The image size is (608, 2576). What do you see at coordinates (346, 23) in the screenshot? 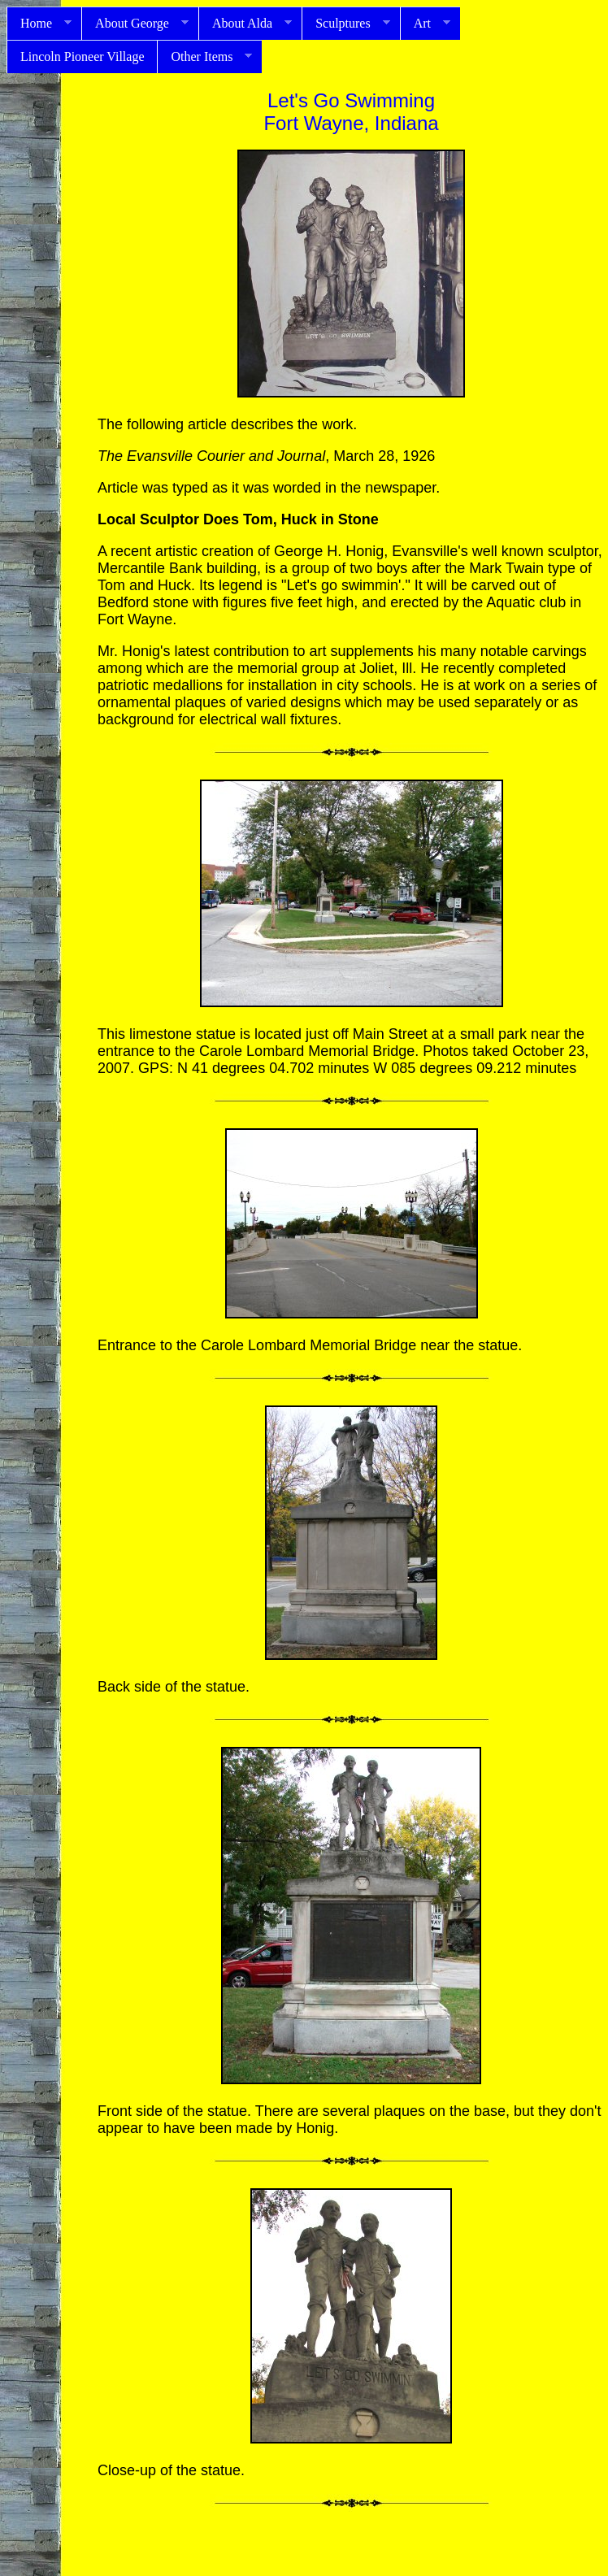
I see `Sculptures` at bounding box center [346, 23].